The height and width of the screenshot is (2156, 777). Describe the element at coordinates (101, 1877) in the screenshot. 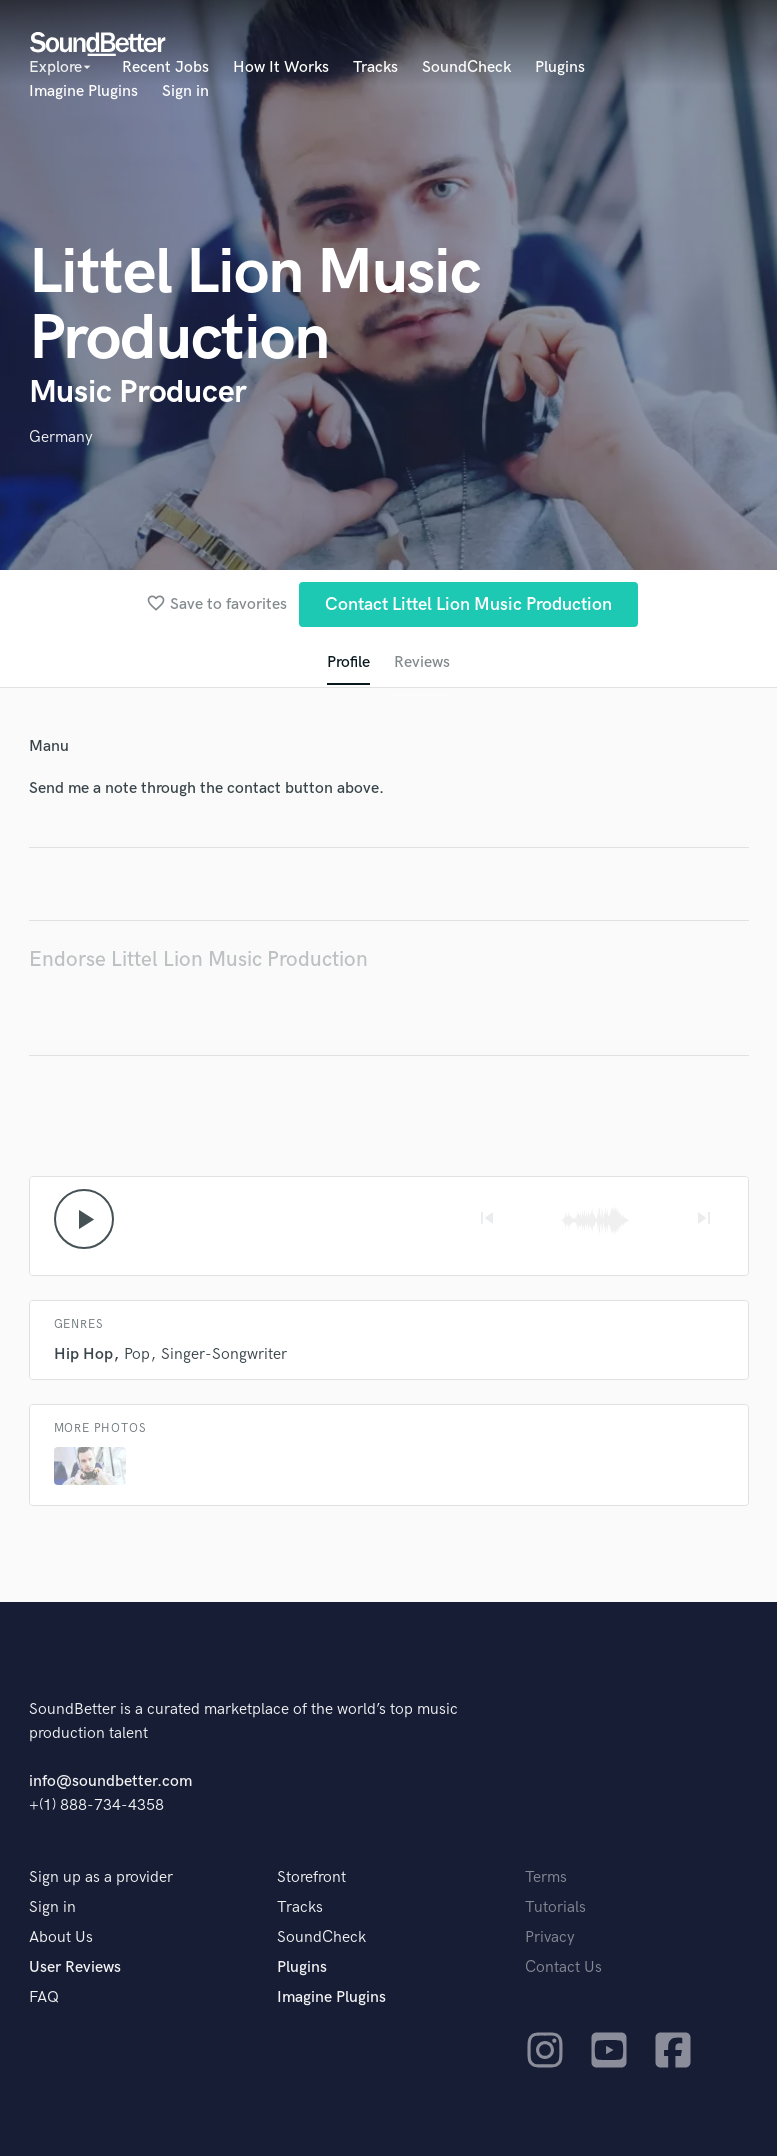

I see `Sign up as a provider` at that location.